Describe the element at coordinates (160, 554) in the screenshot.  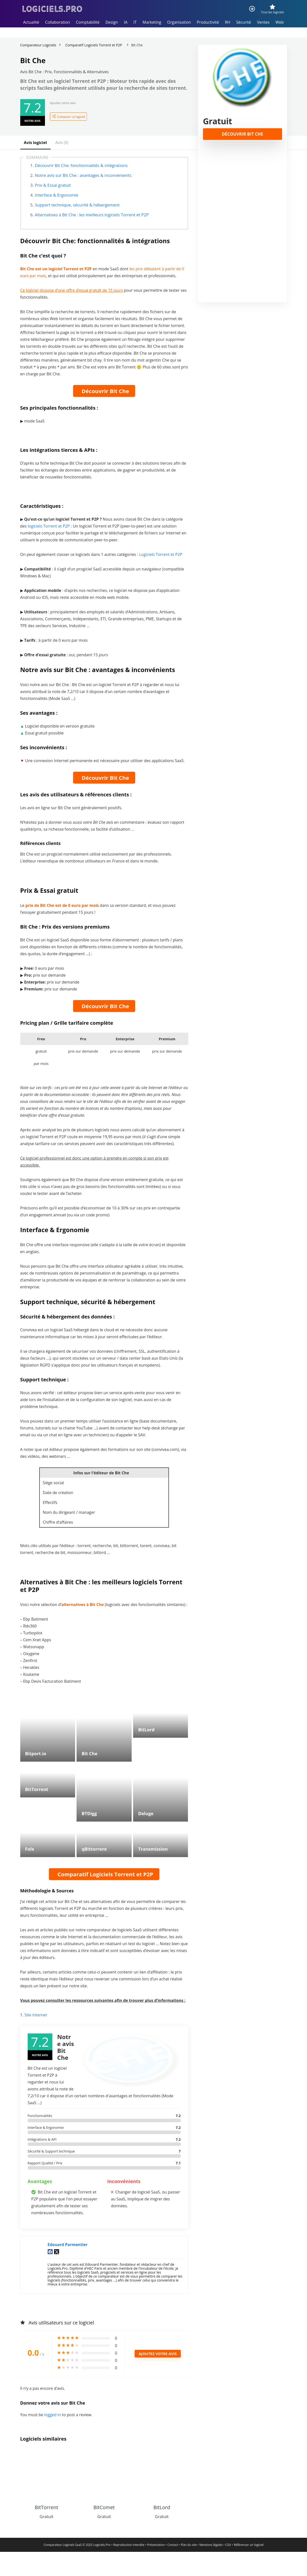
I see `Logiciels Torrent et P2P` at that location.